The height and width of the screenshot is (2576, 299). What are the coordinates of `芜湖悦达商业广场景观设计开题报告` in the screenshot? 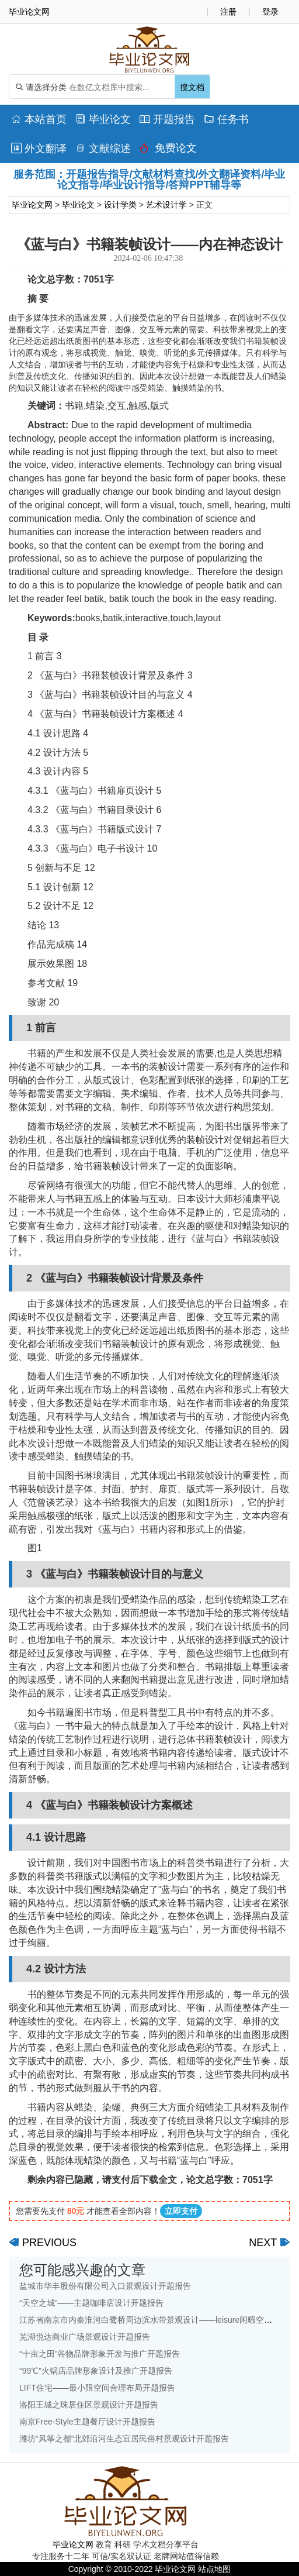 It's located at (84, 2336).